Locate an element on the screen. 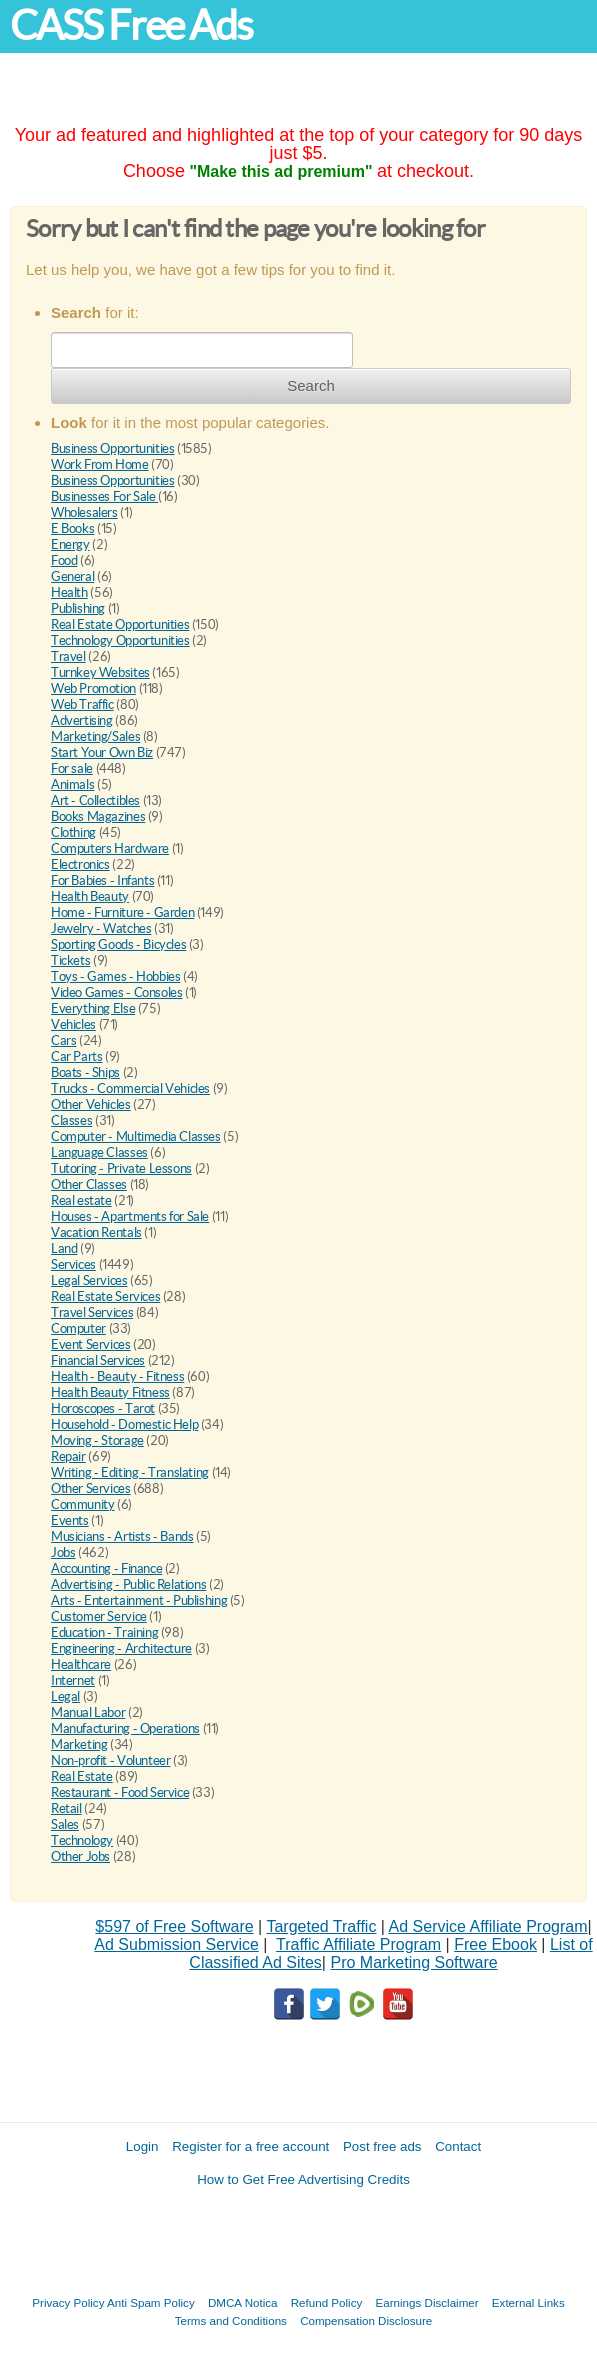 The image size is (597, 2360). Non-profit - Volunteer is located at coordinates (110, 1760).